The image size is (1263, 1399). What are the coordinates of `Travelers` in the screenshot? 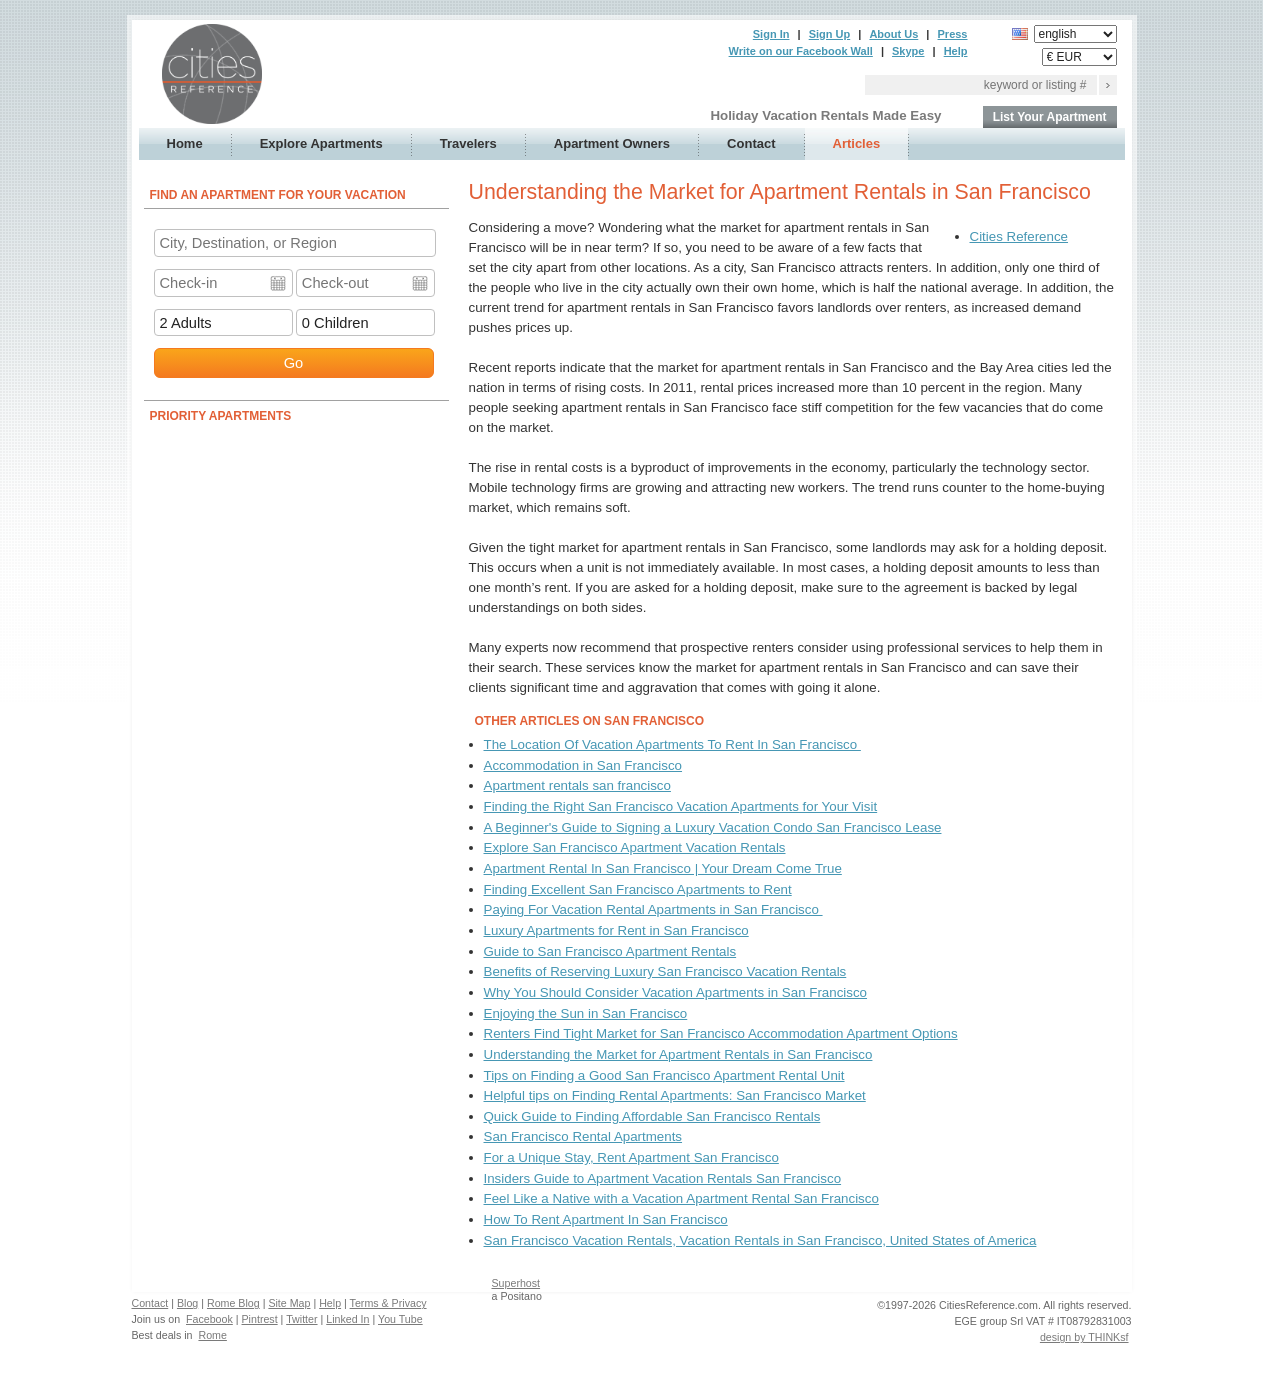 It's located at (468, 143).